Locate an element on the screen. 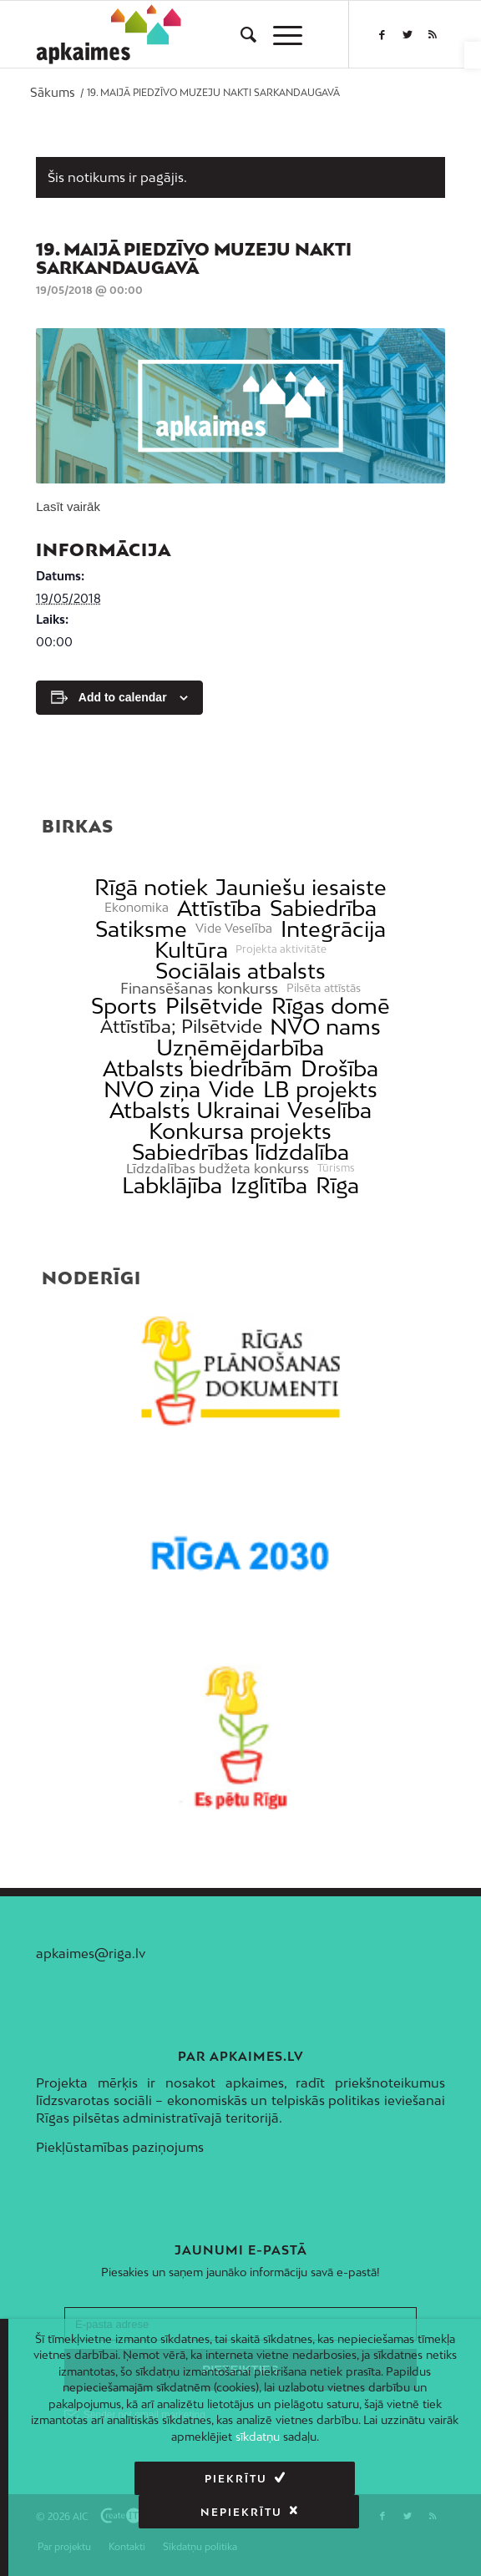 The width and height of the screenshot is (481, 2576). Nepiekrītu is located at coordinates (349, 2478).